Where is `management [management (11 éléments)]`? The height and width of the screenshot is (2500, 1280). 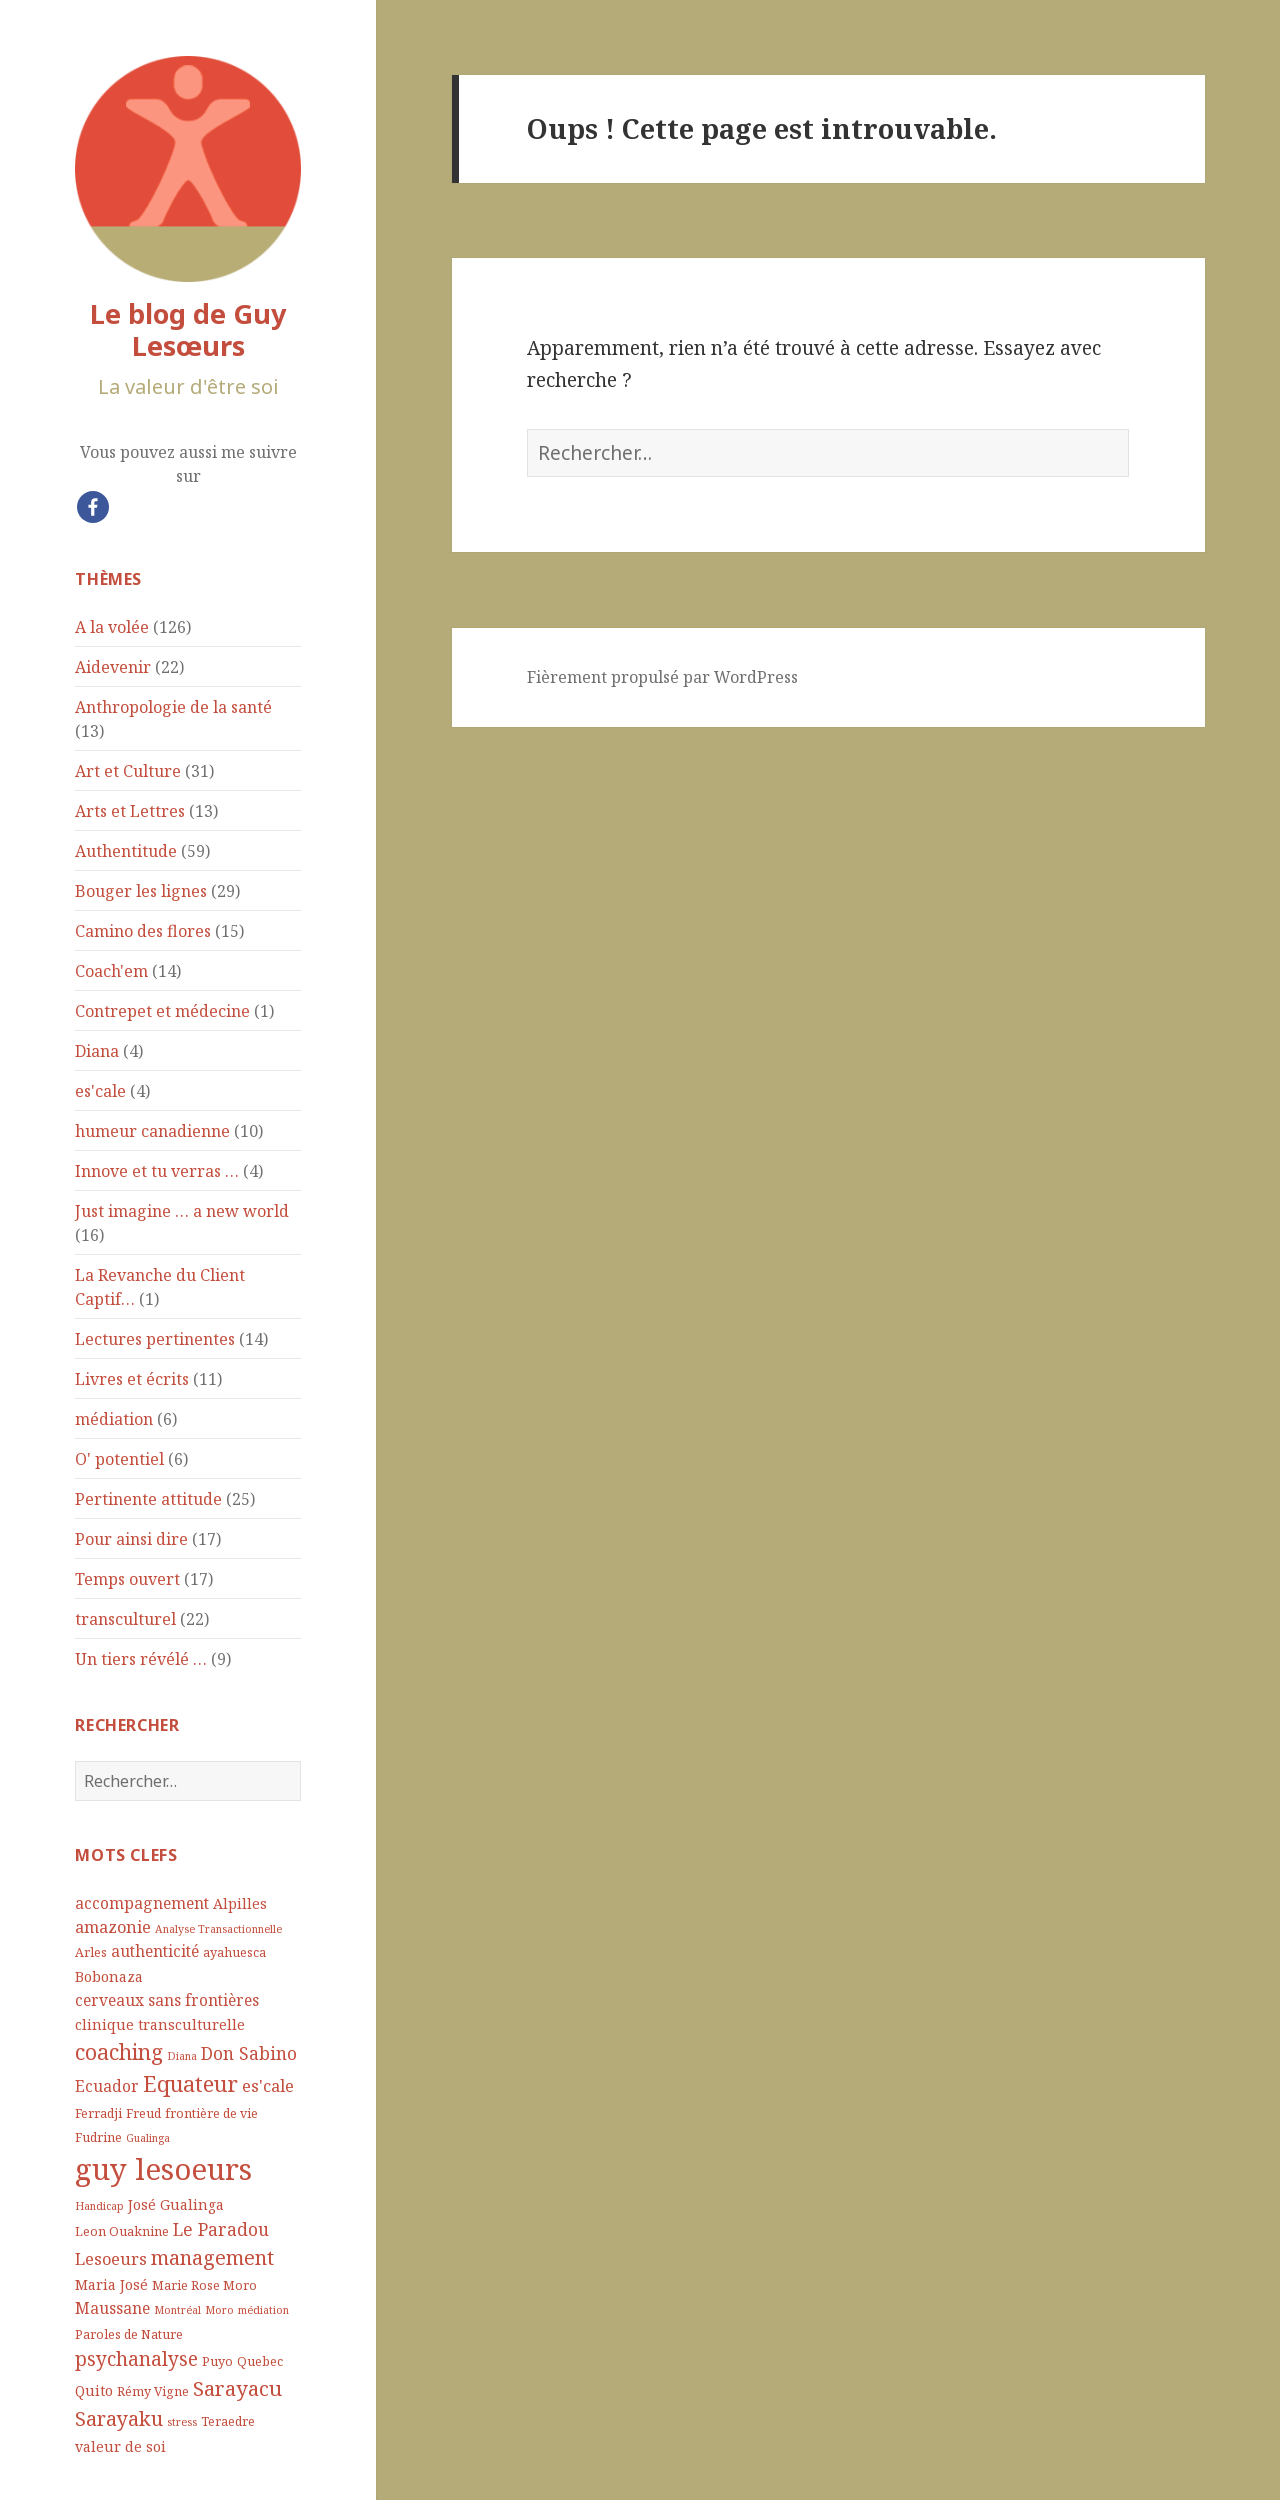
management [management (11 éléments)] is located at coordinates (212, 2257).